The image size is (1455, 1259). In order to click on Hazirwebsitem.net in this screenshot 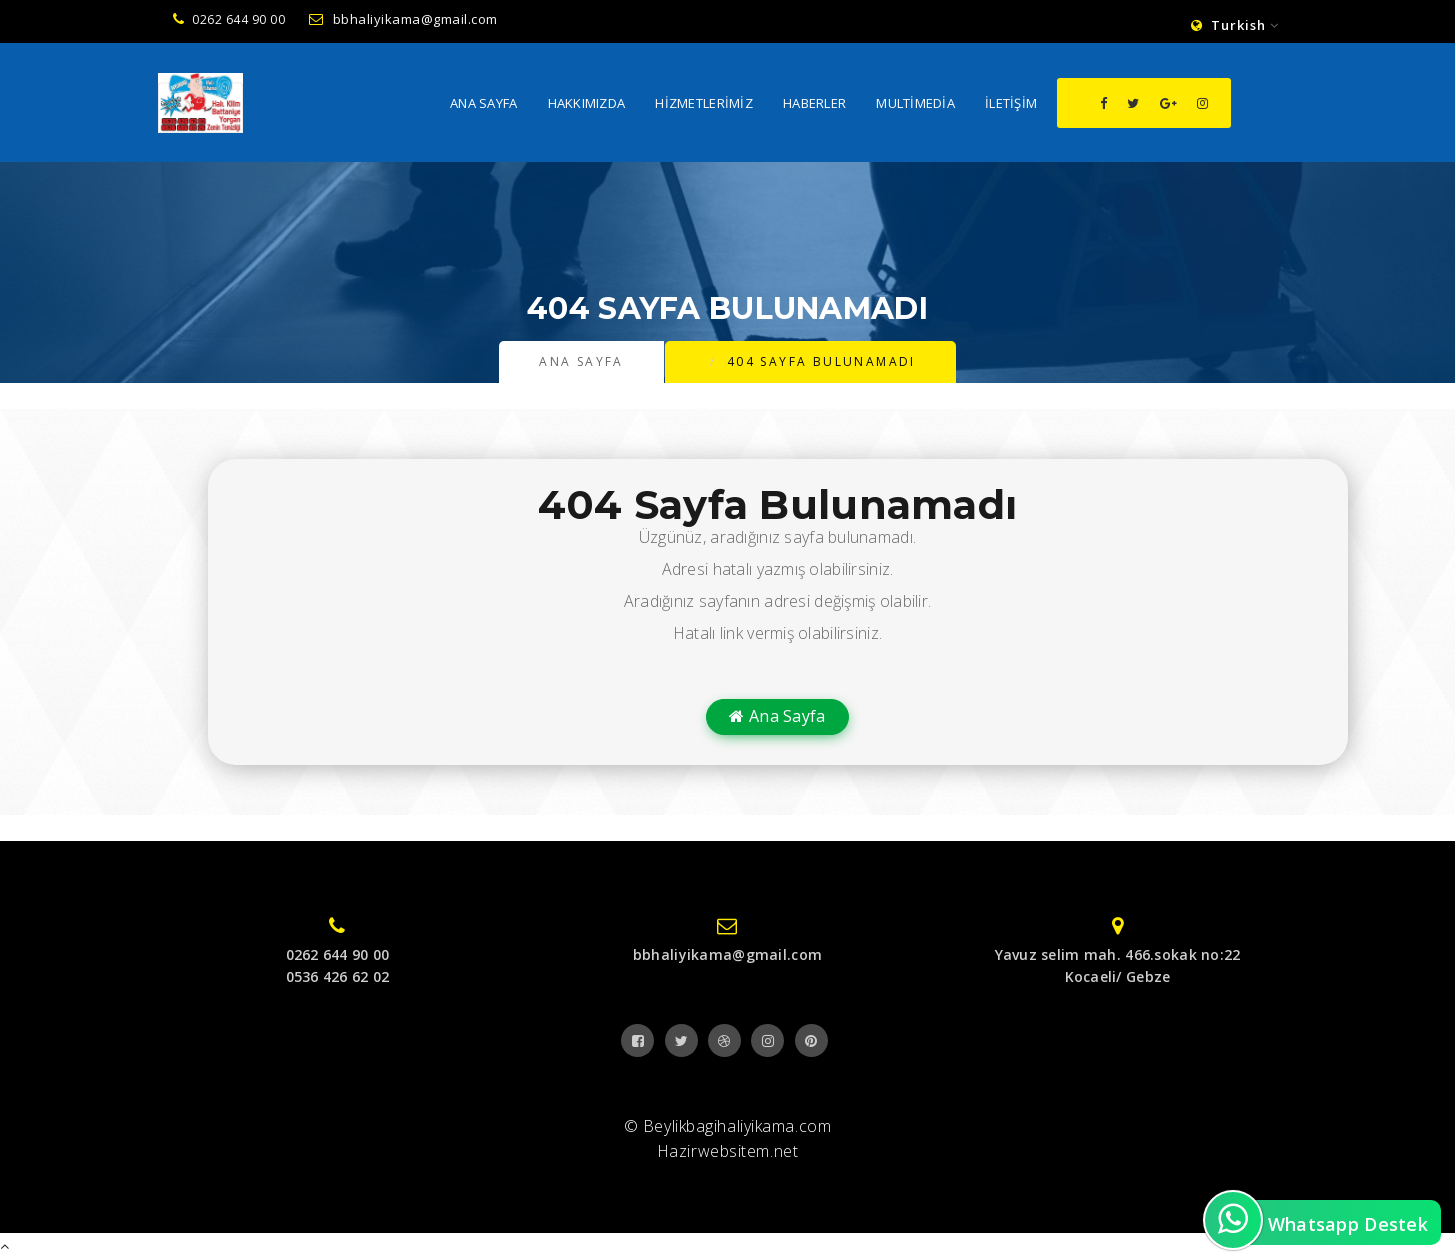, I will do `click(728, 1151)`.